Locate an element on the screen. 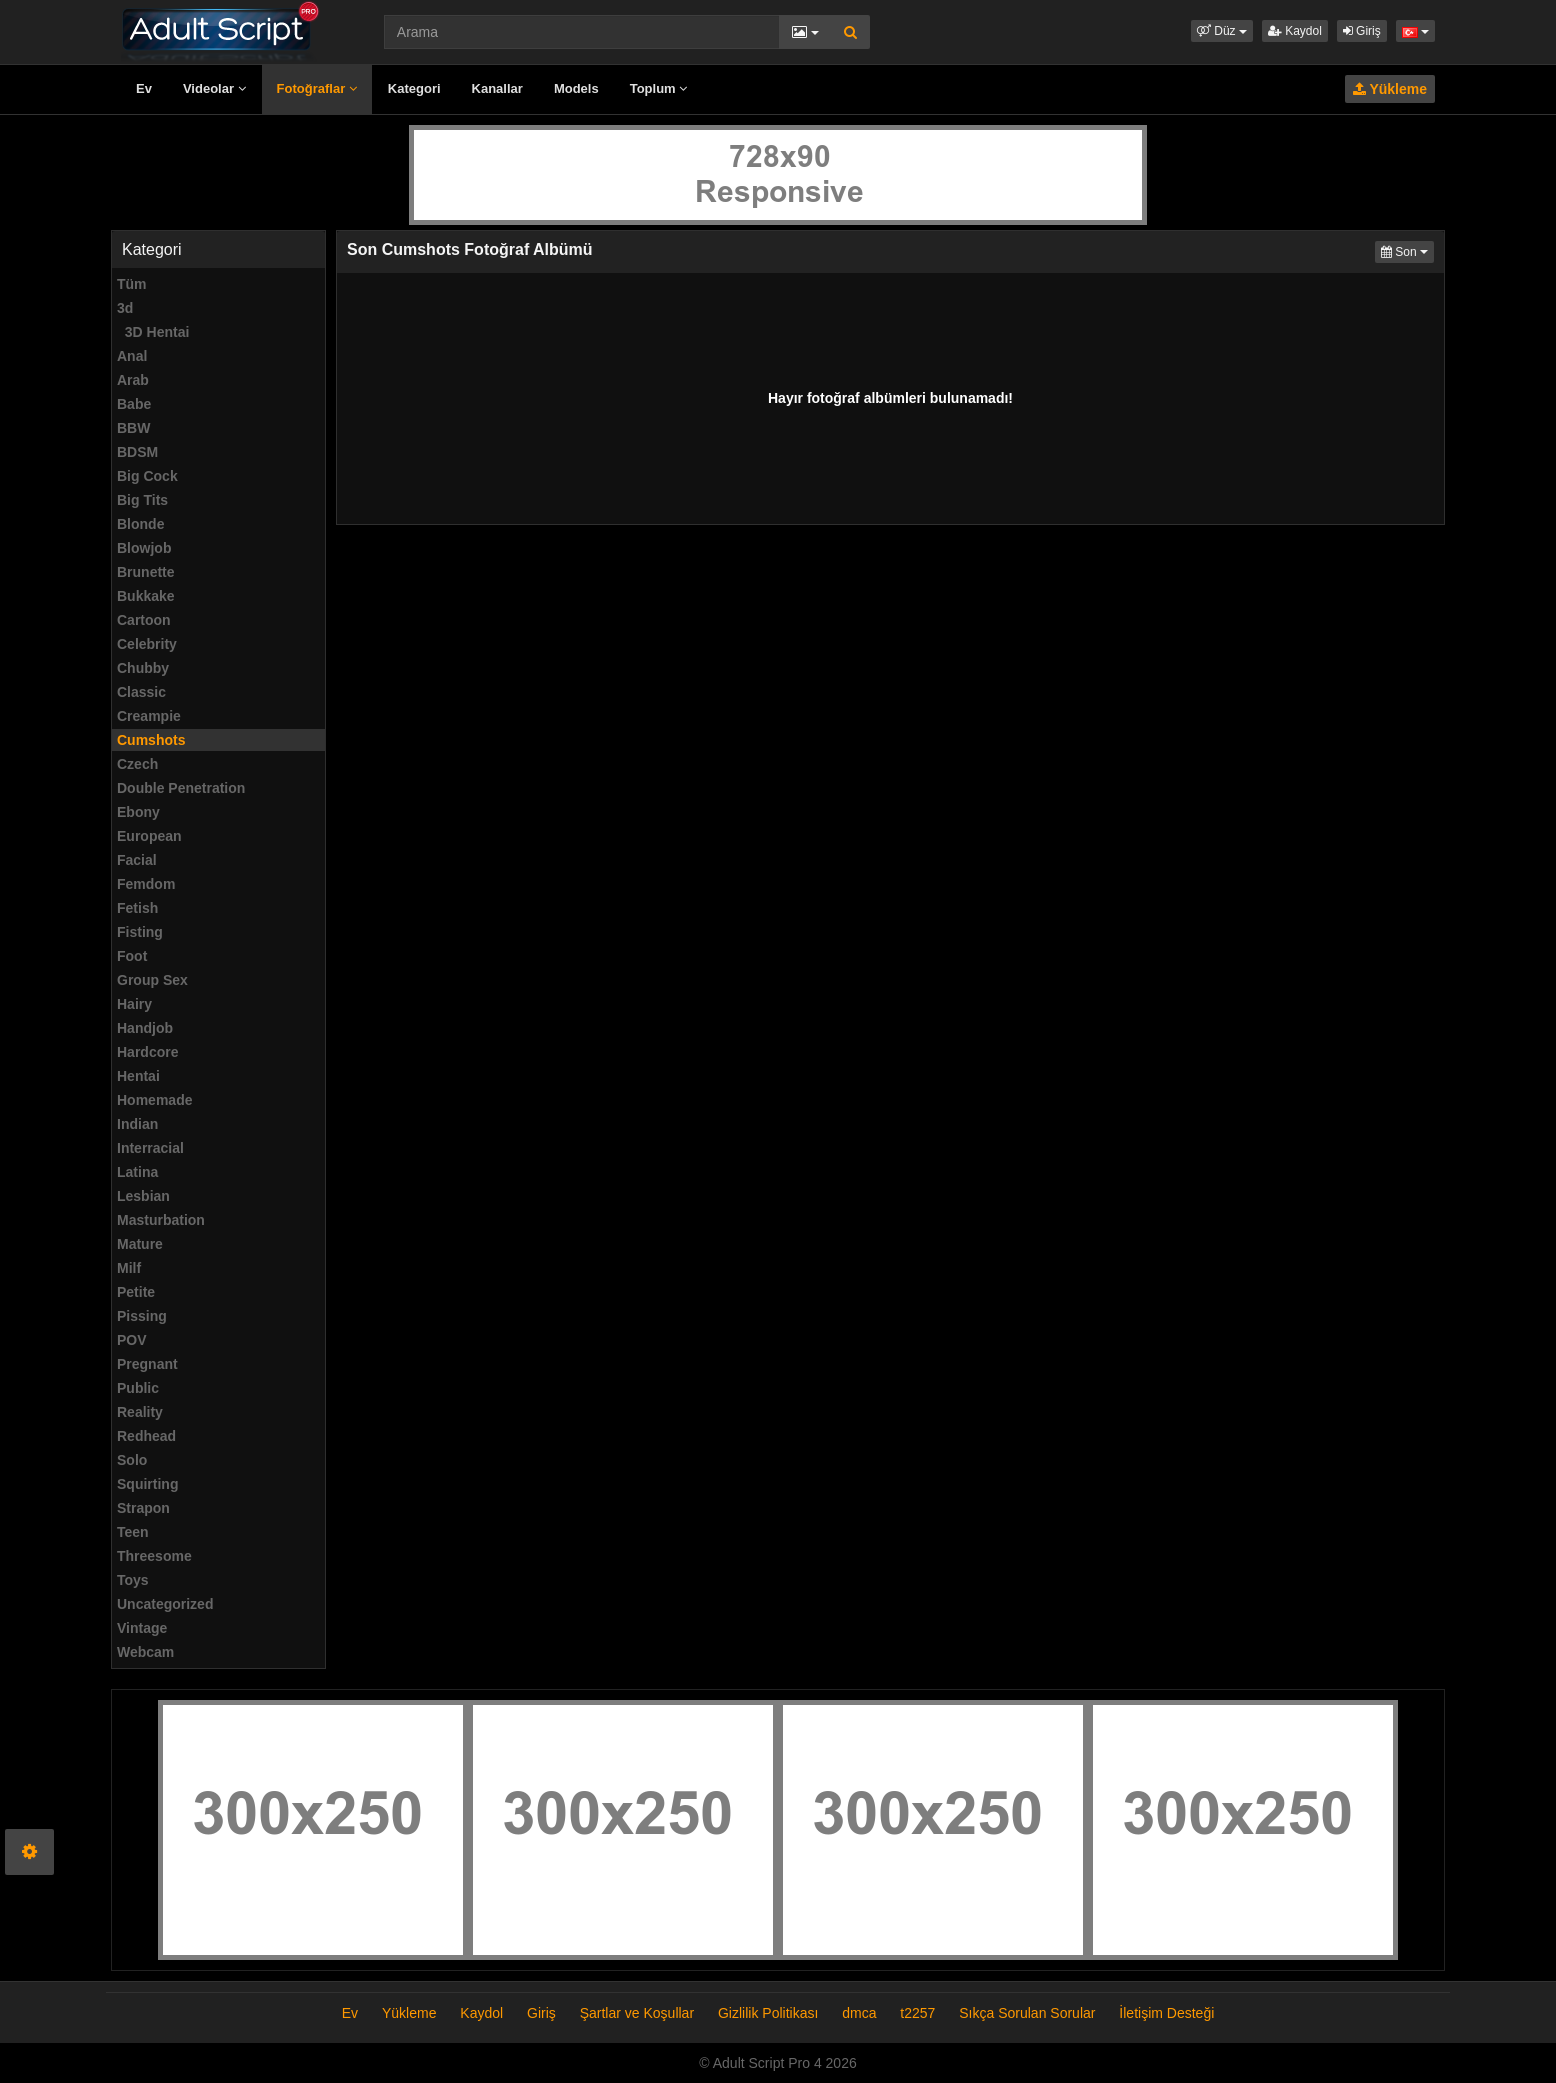 This screenshot has height=2083, width=1556. Gizlilik Politikası is located at coordinates (768, 2013).